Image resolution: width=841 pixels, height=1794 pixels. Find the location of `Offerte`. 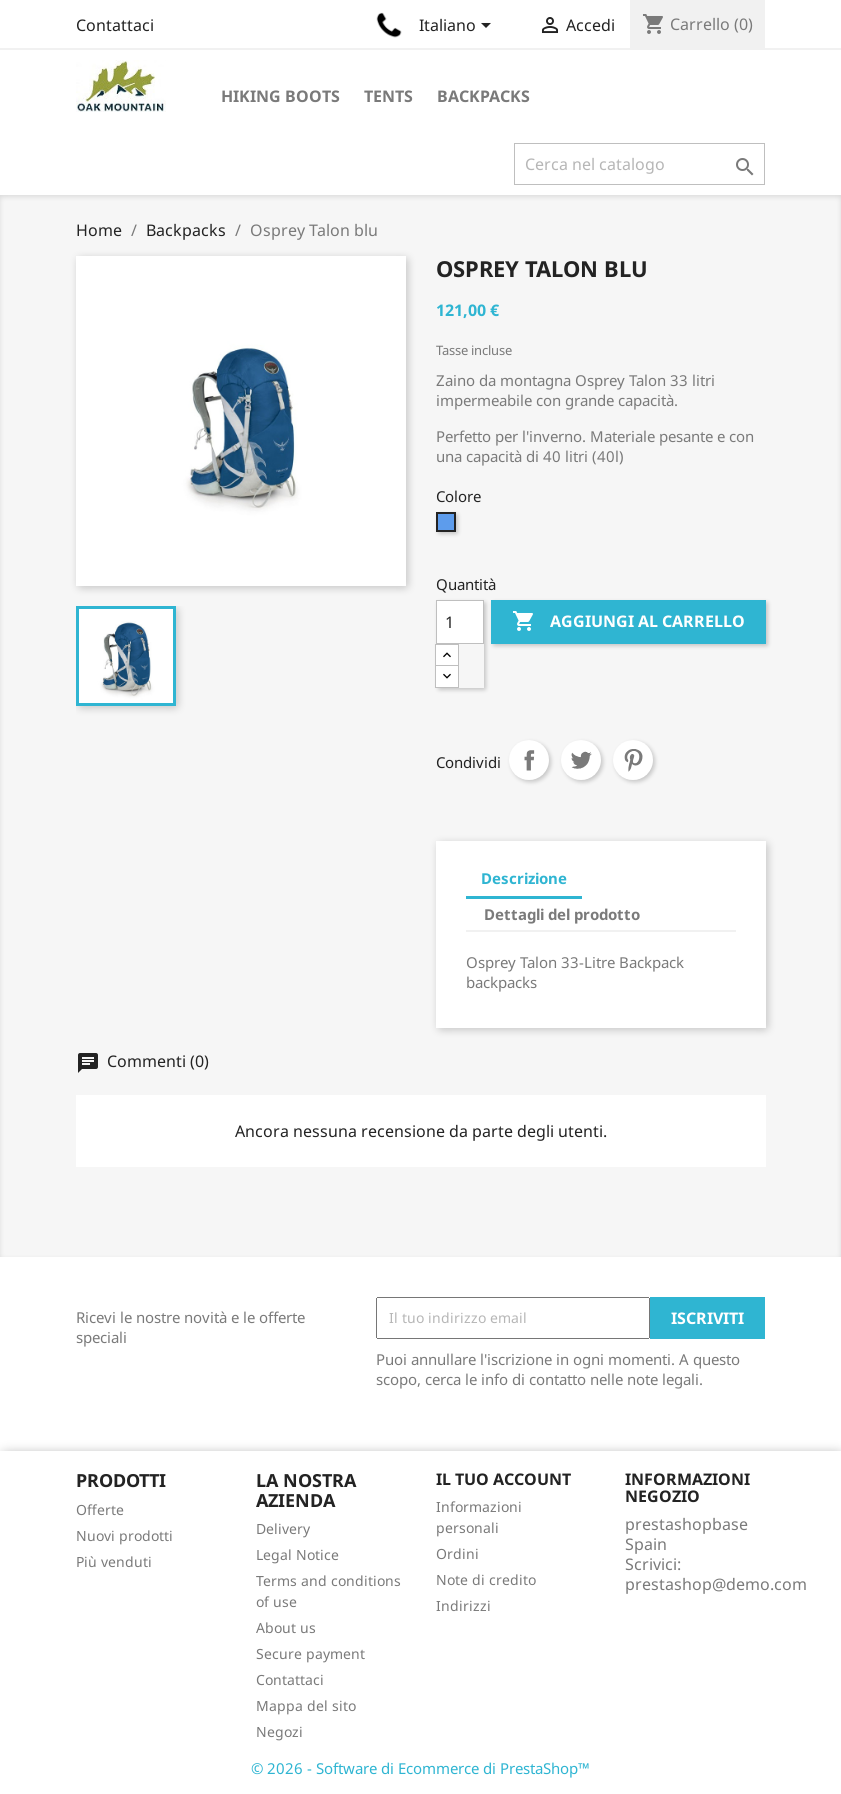

Offerte is located at coordinates (100, 1509).